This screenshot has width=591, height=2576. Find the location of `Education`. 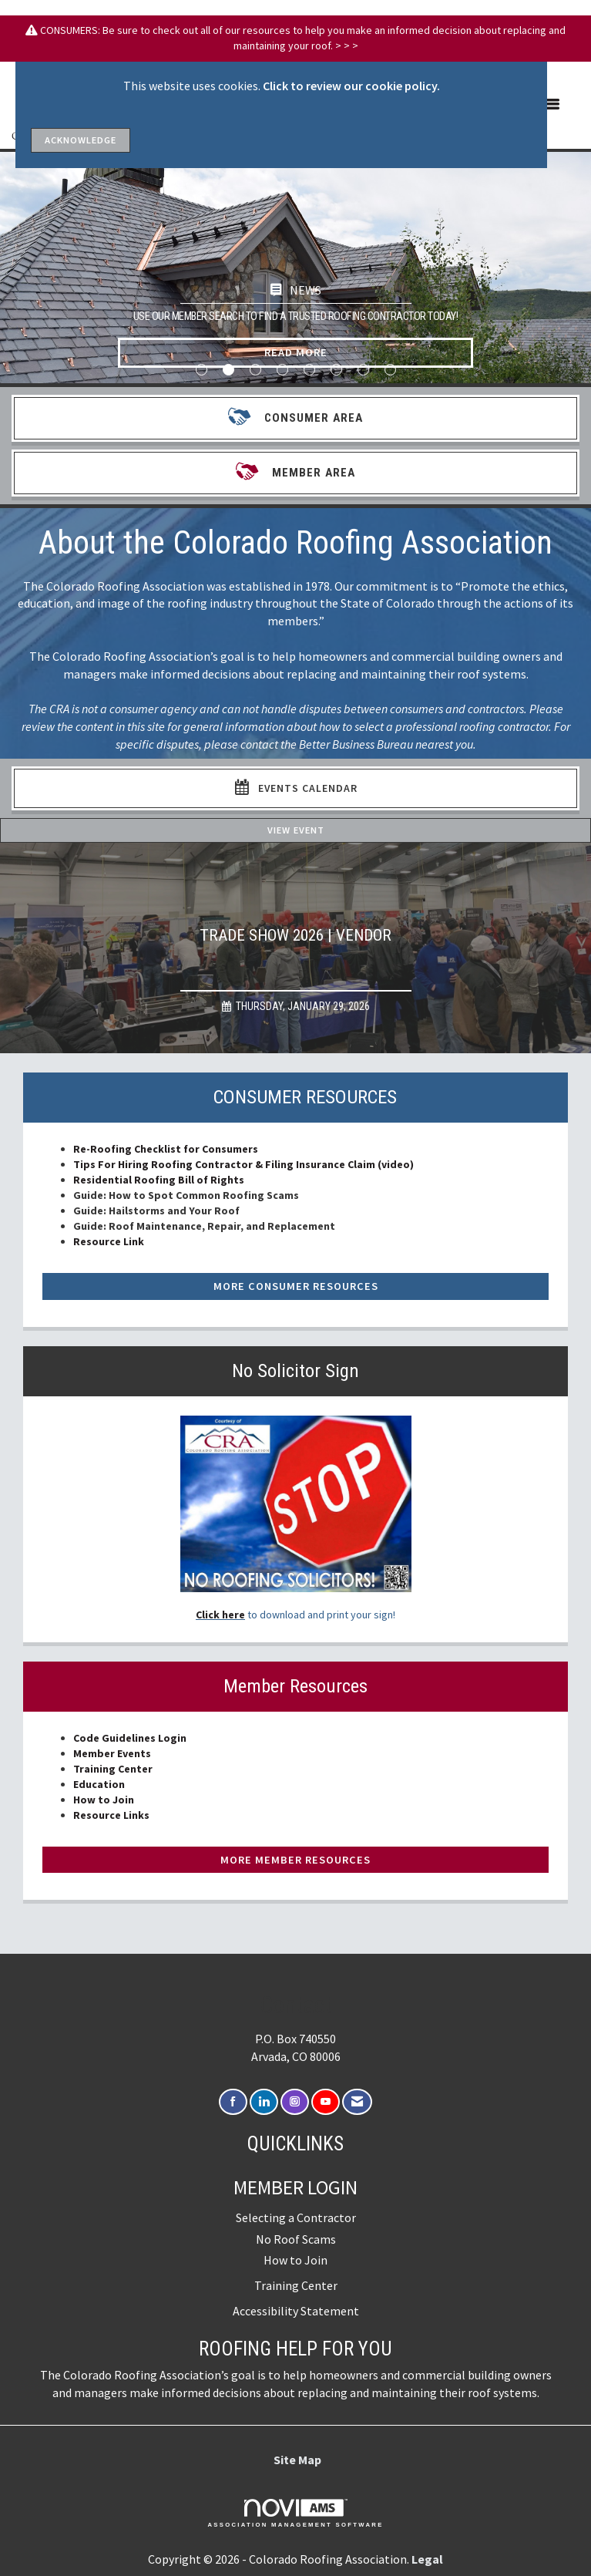

Education is located at coordinates (99, 1784).